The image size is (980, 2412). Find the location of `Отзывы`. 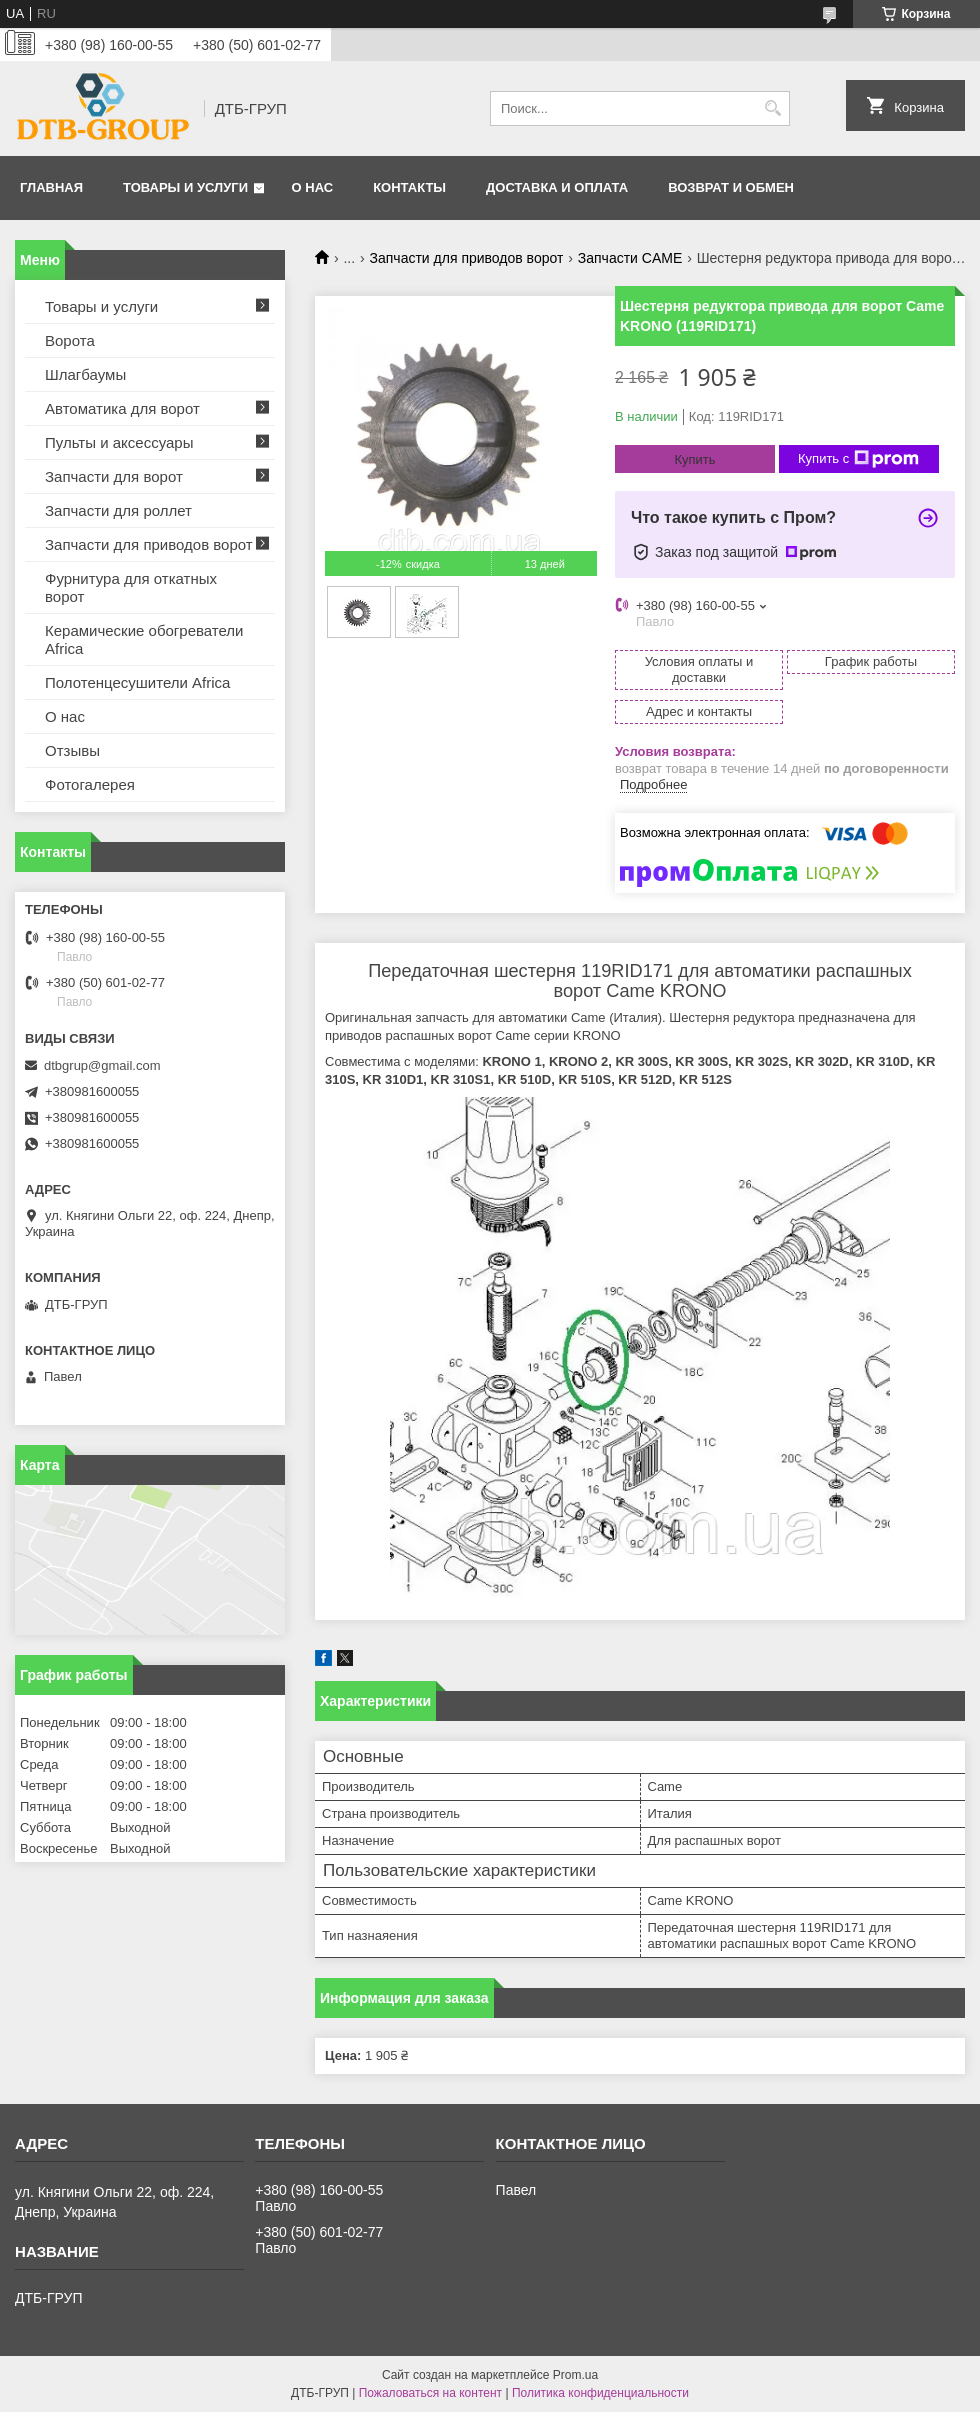

Отзывы is located at coordinates (72, 750).